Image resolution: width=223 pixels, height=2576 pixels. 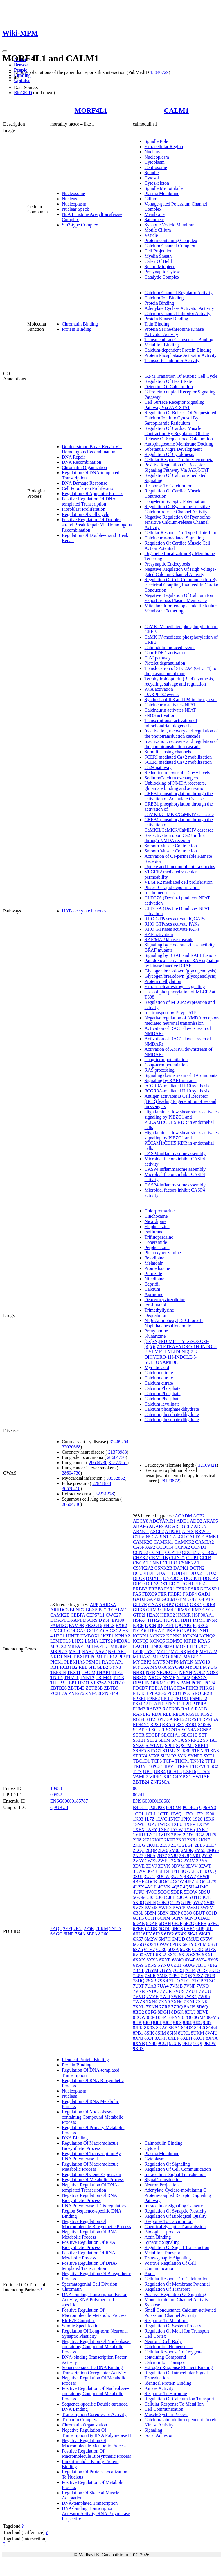 What do you see at coordinates (187, 1845) in the screenshot?
I see `2LGF` at bounding box center [187, 1845].